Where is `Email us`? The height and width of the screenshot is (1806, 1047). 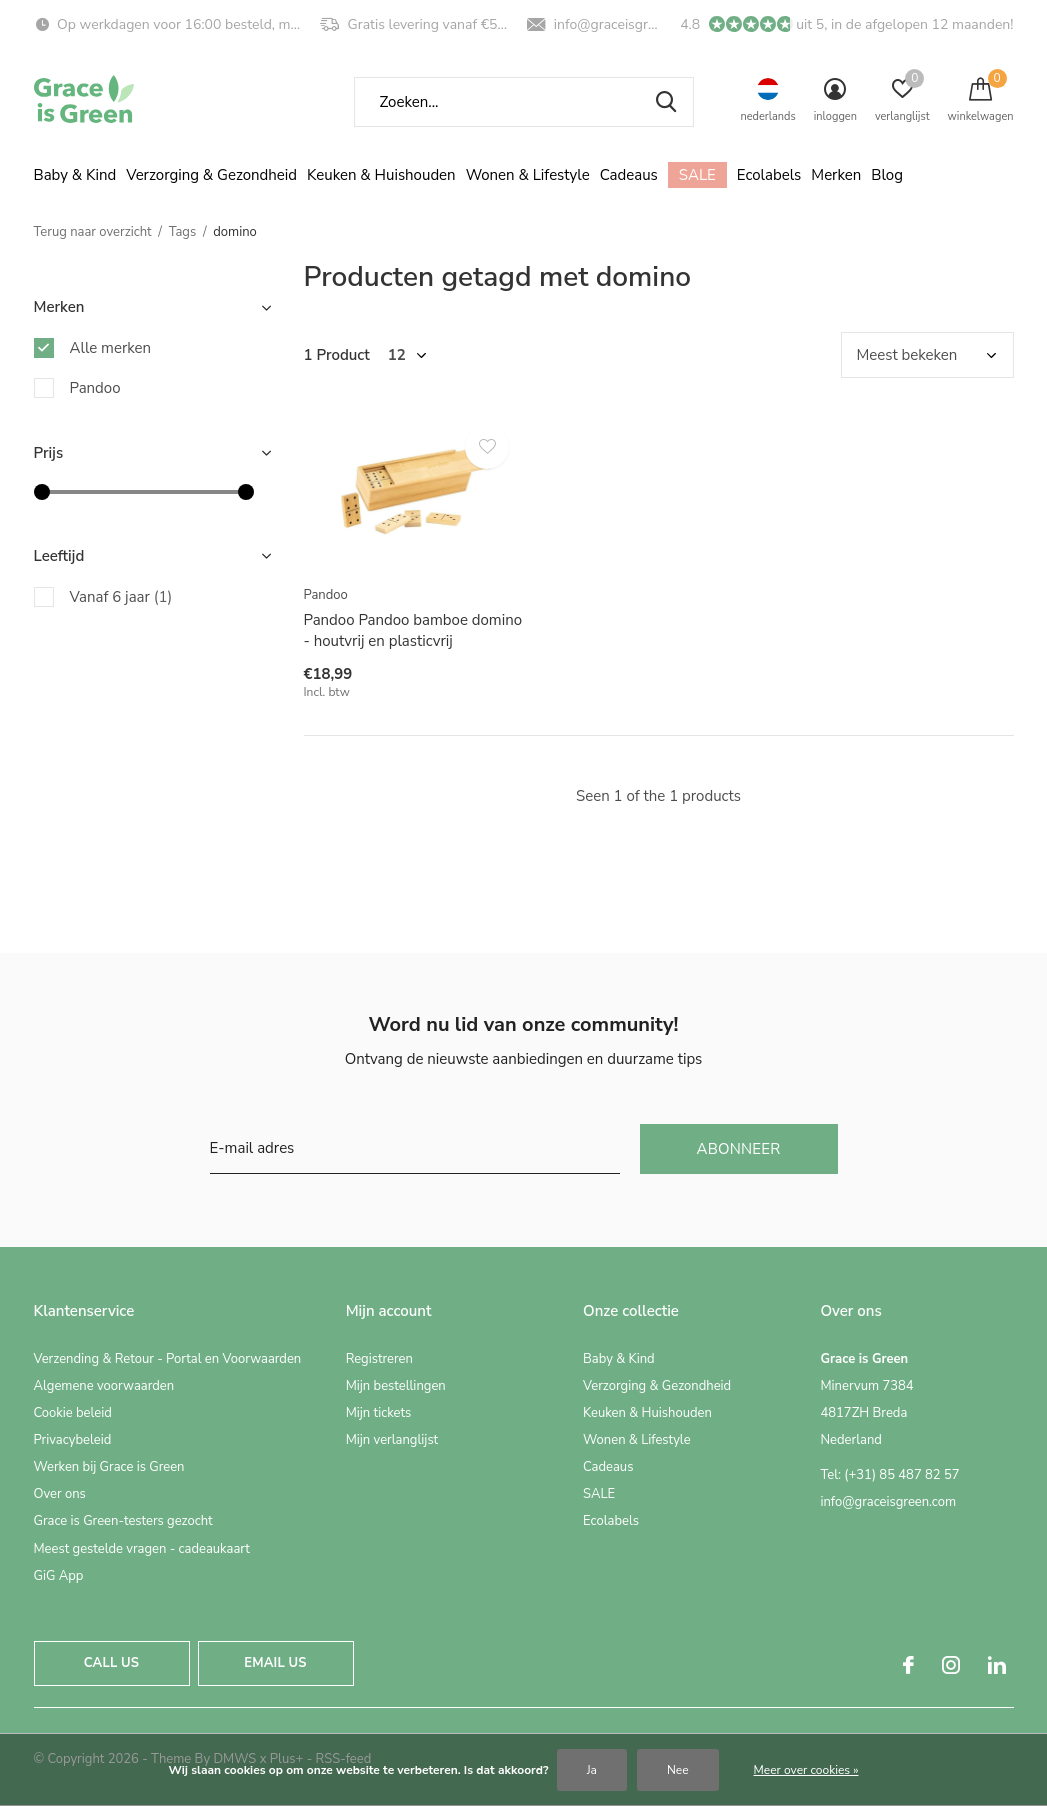 Email us is located at coordinates (275, 1663).